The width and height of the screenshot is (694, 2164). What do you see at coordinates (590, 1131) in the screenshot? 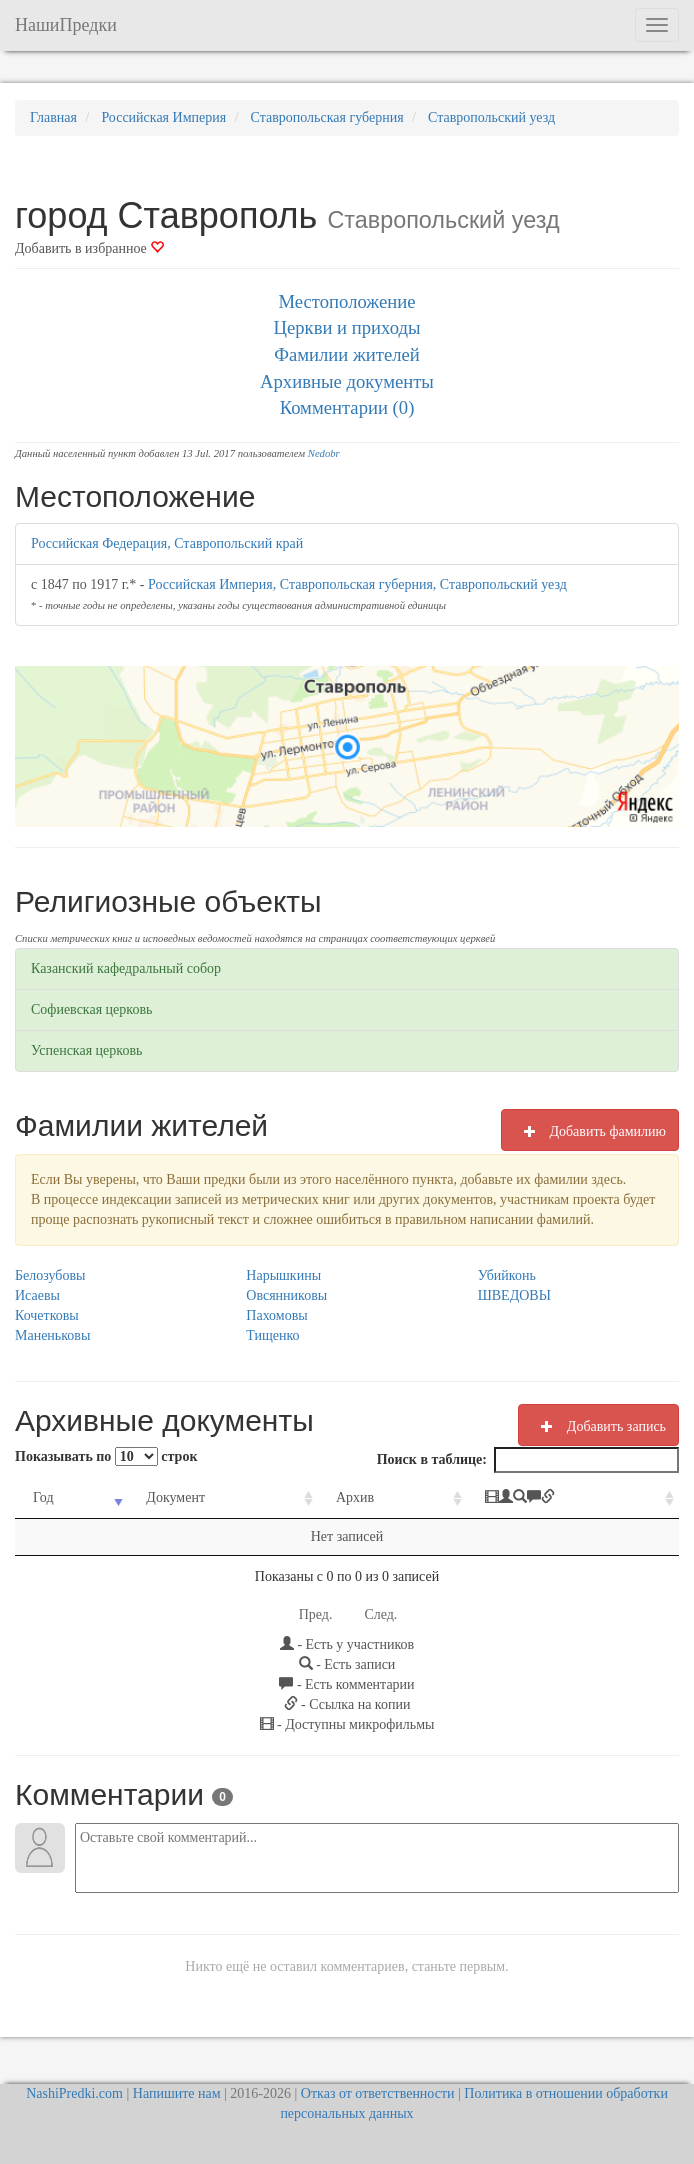
I see `Добавить фамилию` at bounding box center [590, 1131].